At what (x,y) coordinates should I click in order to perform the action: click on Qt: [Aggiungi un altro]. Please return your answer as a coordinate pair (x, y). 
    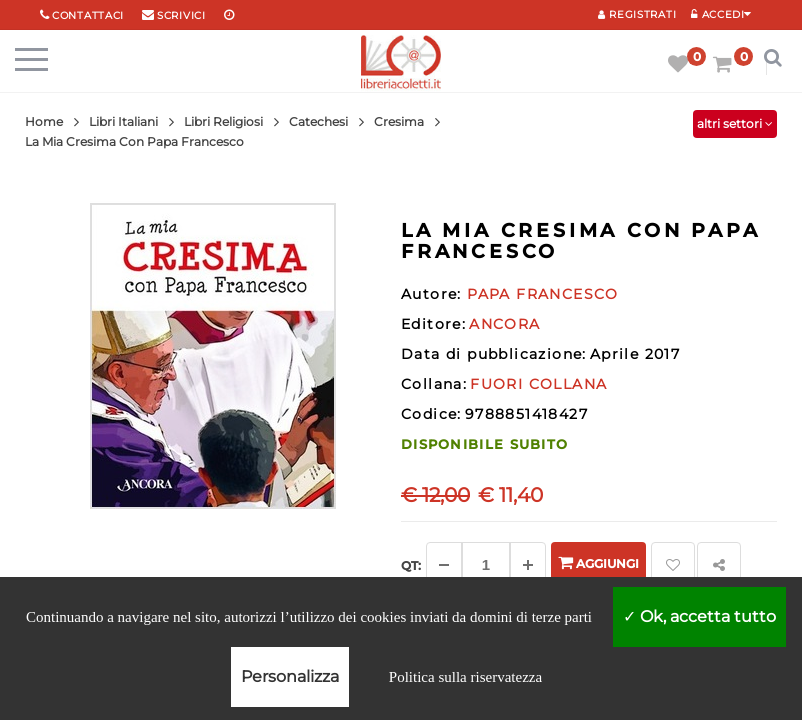
    Looking at the image, I should click on (411, 565).